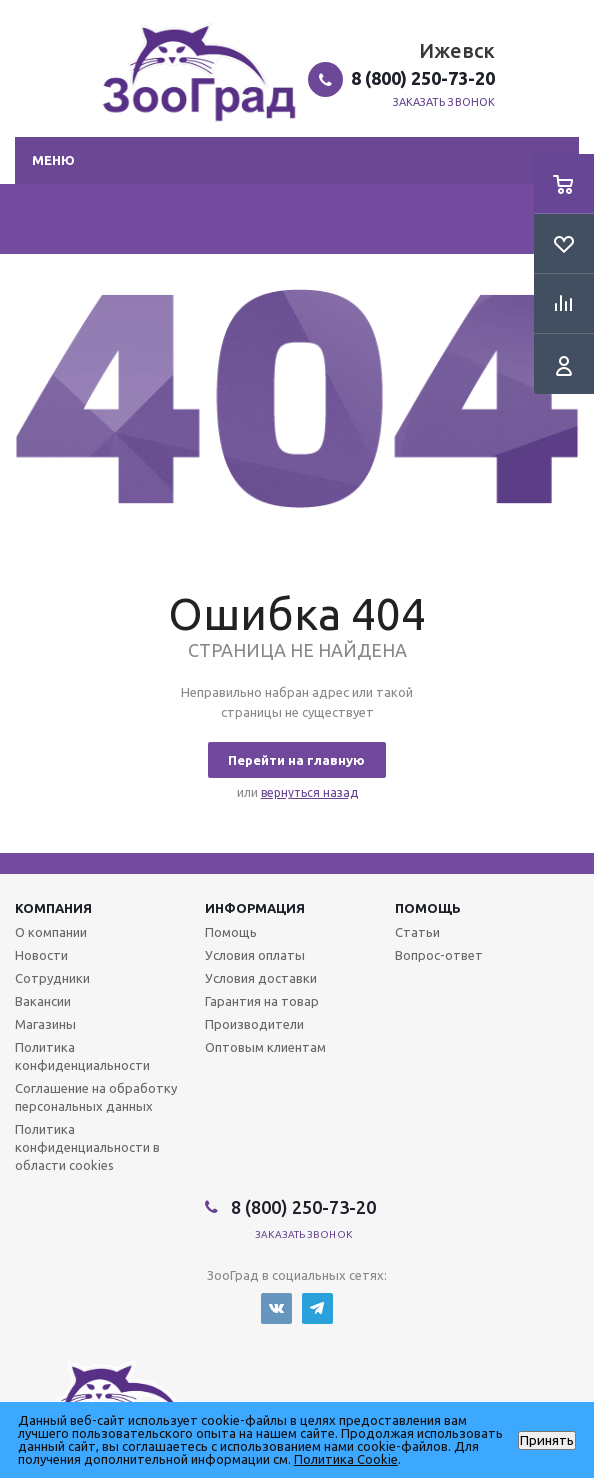 Image resolution: width=594 pixels, height=1478 pixels. I want to click on Принять, so click(547, 1440).